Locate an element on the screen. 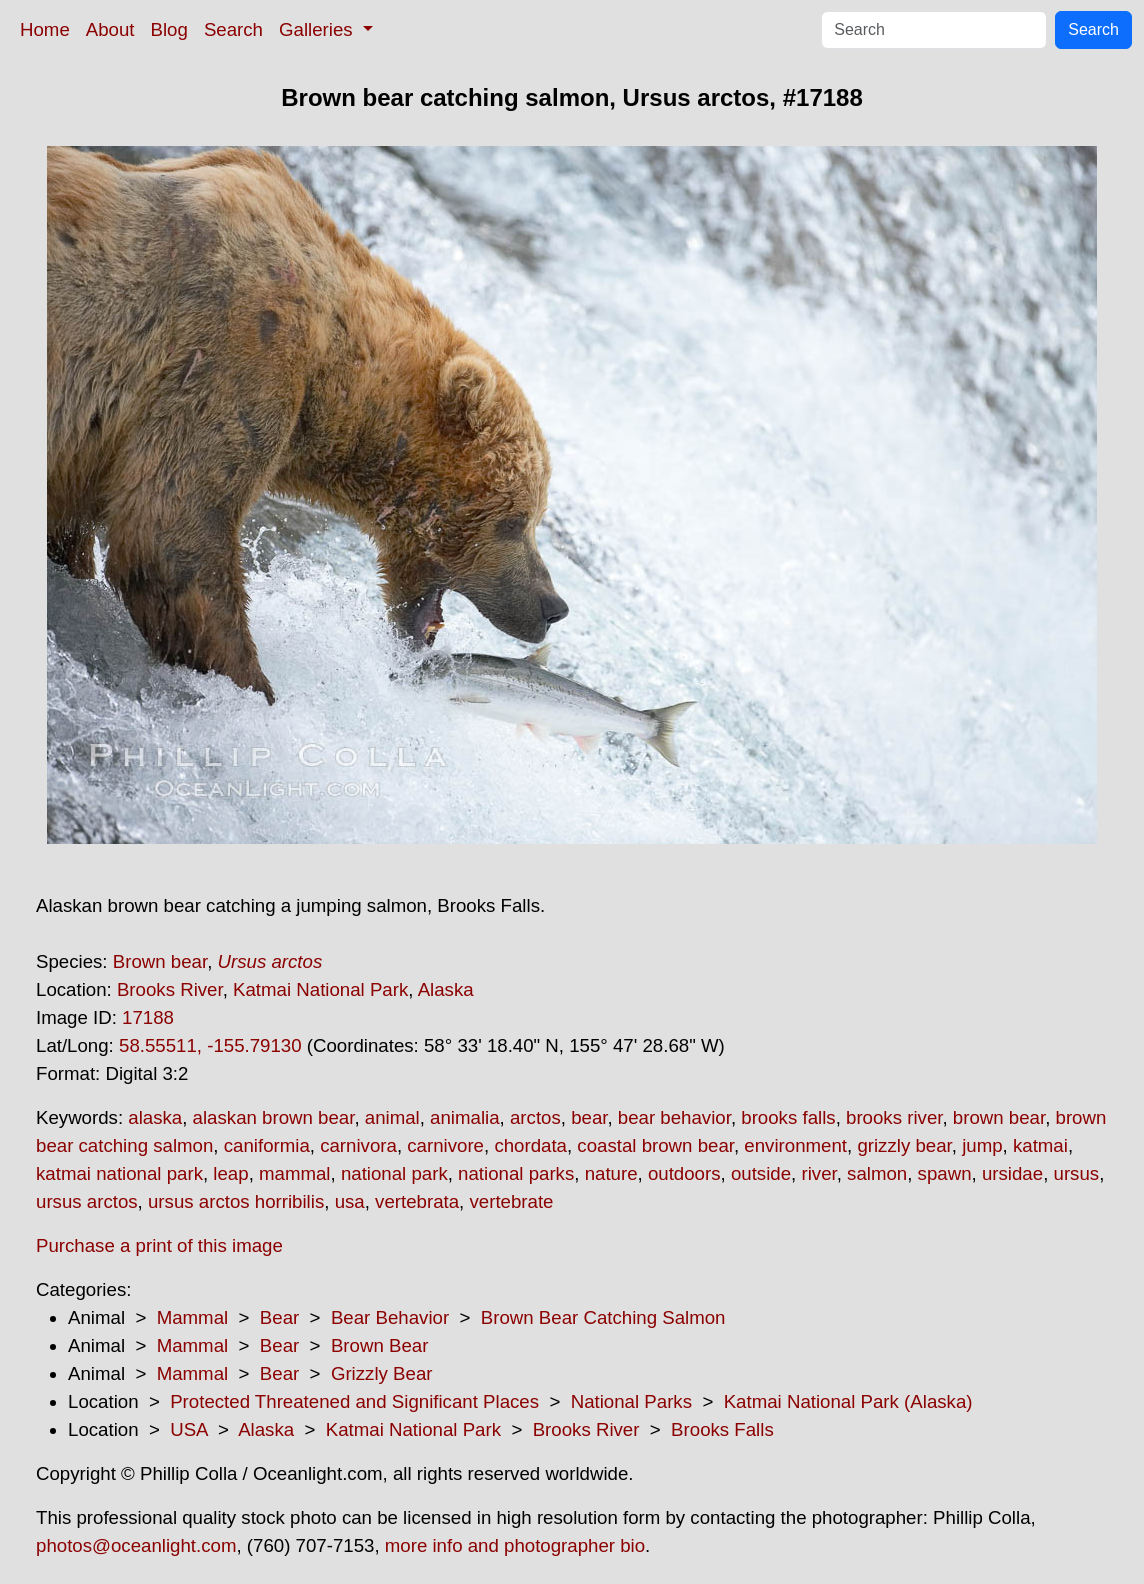 The width and height of the screenshot is (1144, 1584). salmon is located at coordinates (877, 1173).